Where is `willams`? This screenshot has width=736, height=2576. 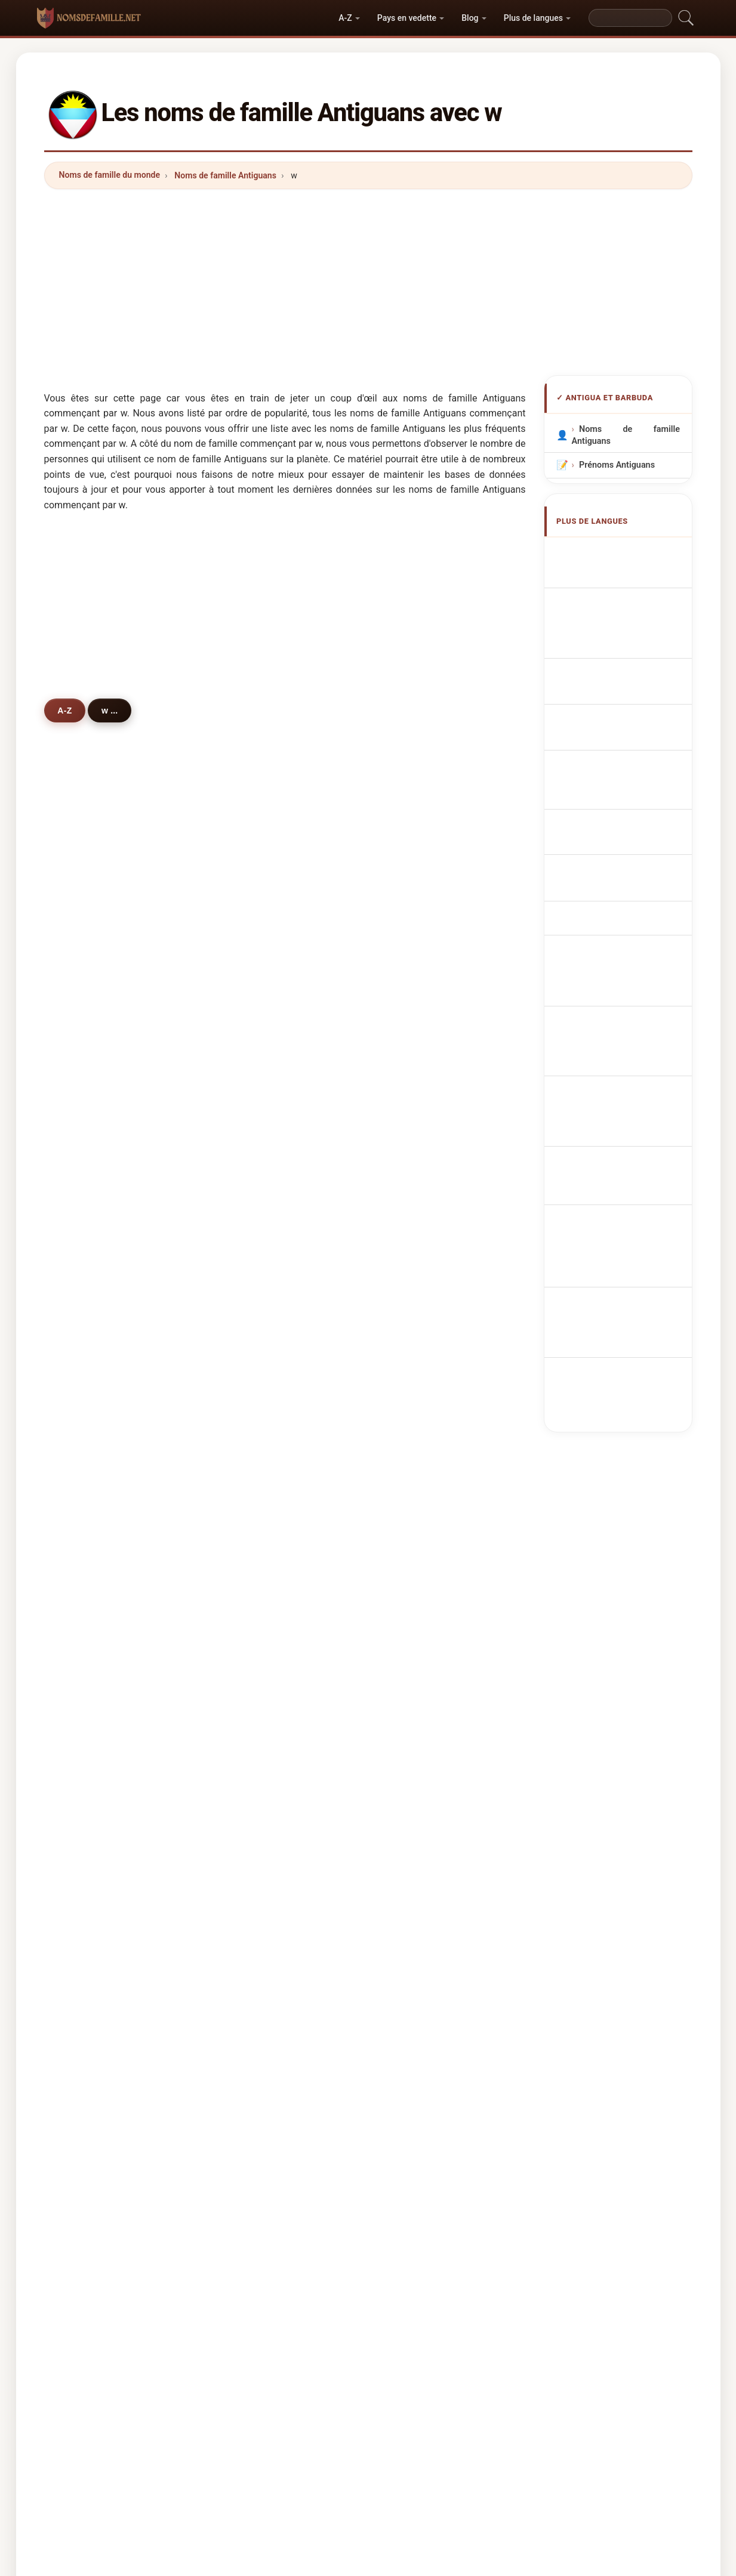
willams is located at coordinates (90, 1414).